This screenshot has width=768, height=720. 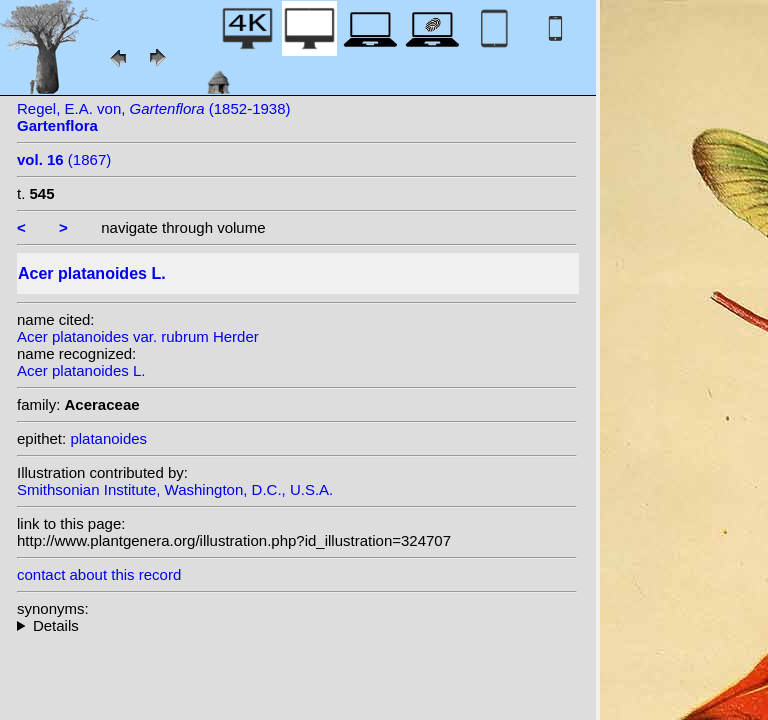 I want to click on contact about this record, so click(x=99, y=574).